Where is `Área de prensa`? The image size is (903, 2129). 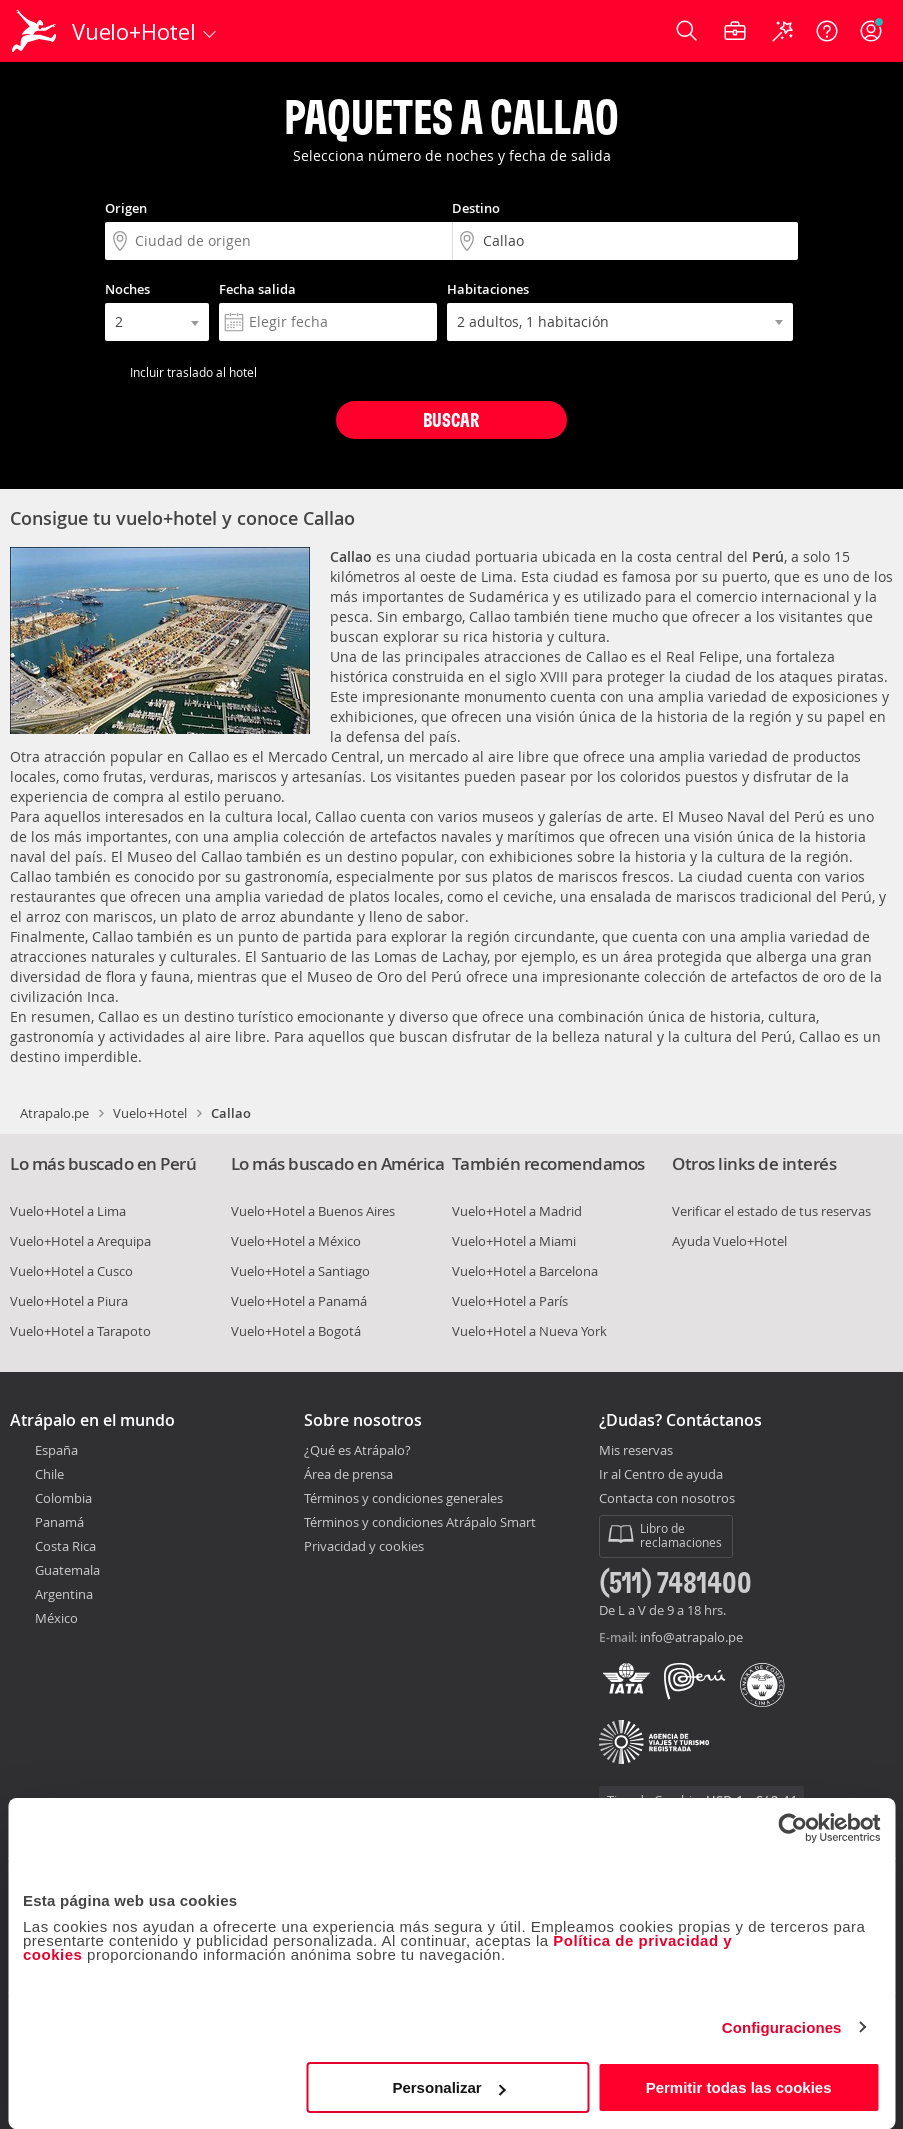
Área de prensa is located at coordinates (348, 1474).